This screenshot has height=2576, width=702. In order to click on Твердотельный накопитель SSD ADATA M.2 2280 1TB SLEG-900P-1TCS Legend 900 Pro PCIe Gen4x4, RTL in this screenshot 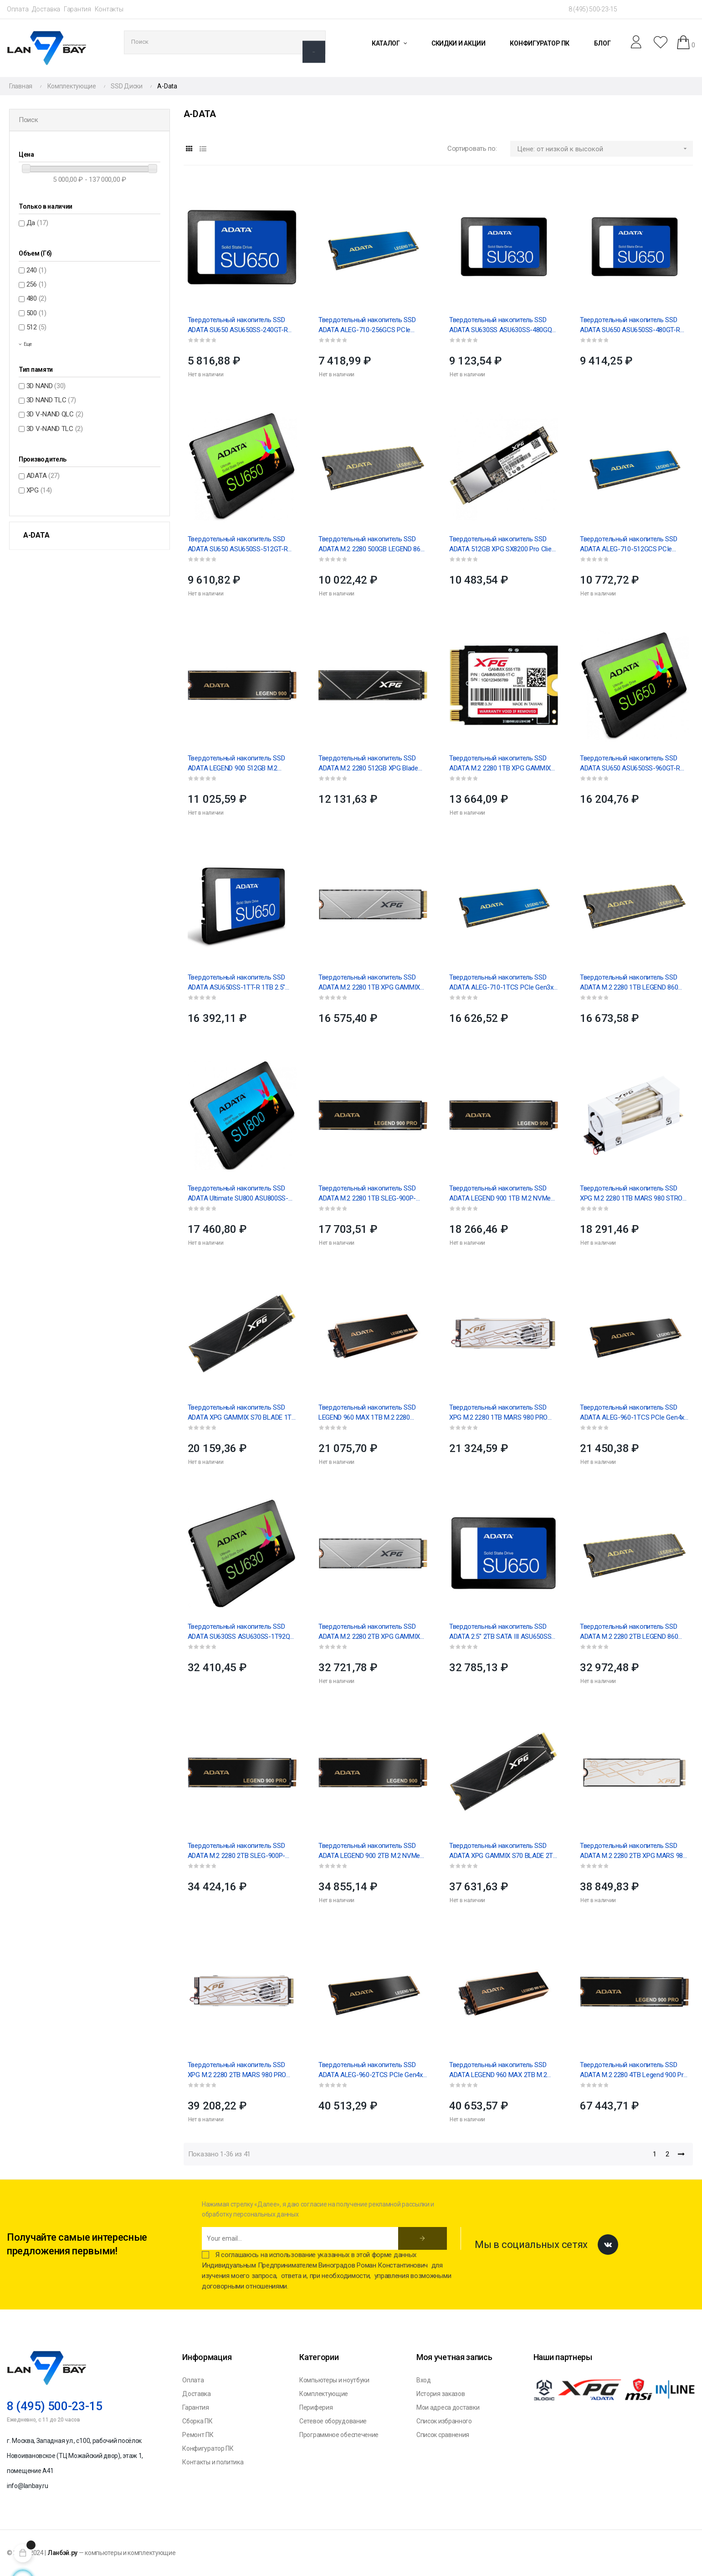, I will do `click(369, 1193)`.